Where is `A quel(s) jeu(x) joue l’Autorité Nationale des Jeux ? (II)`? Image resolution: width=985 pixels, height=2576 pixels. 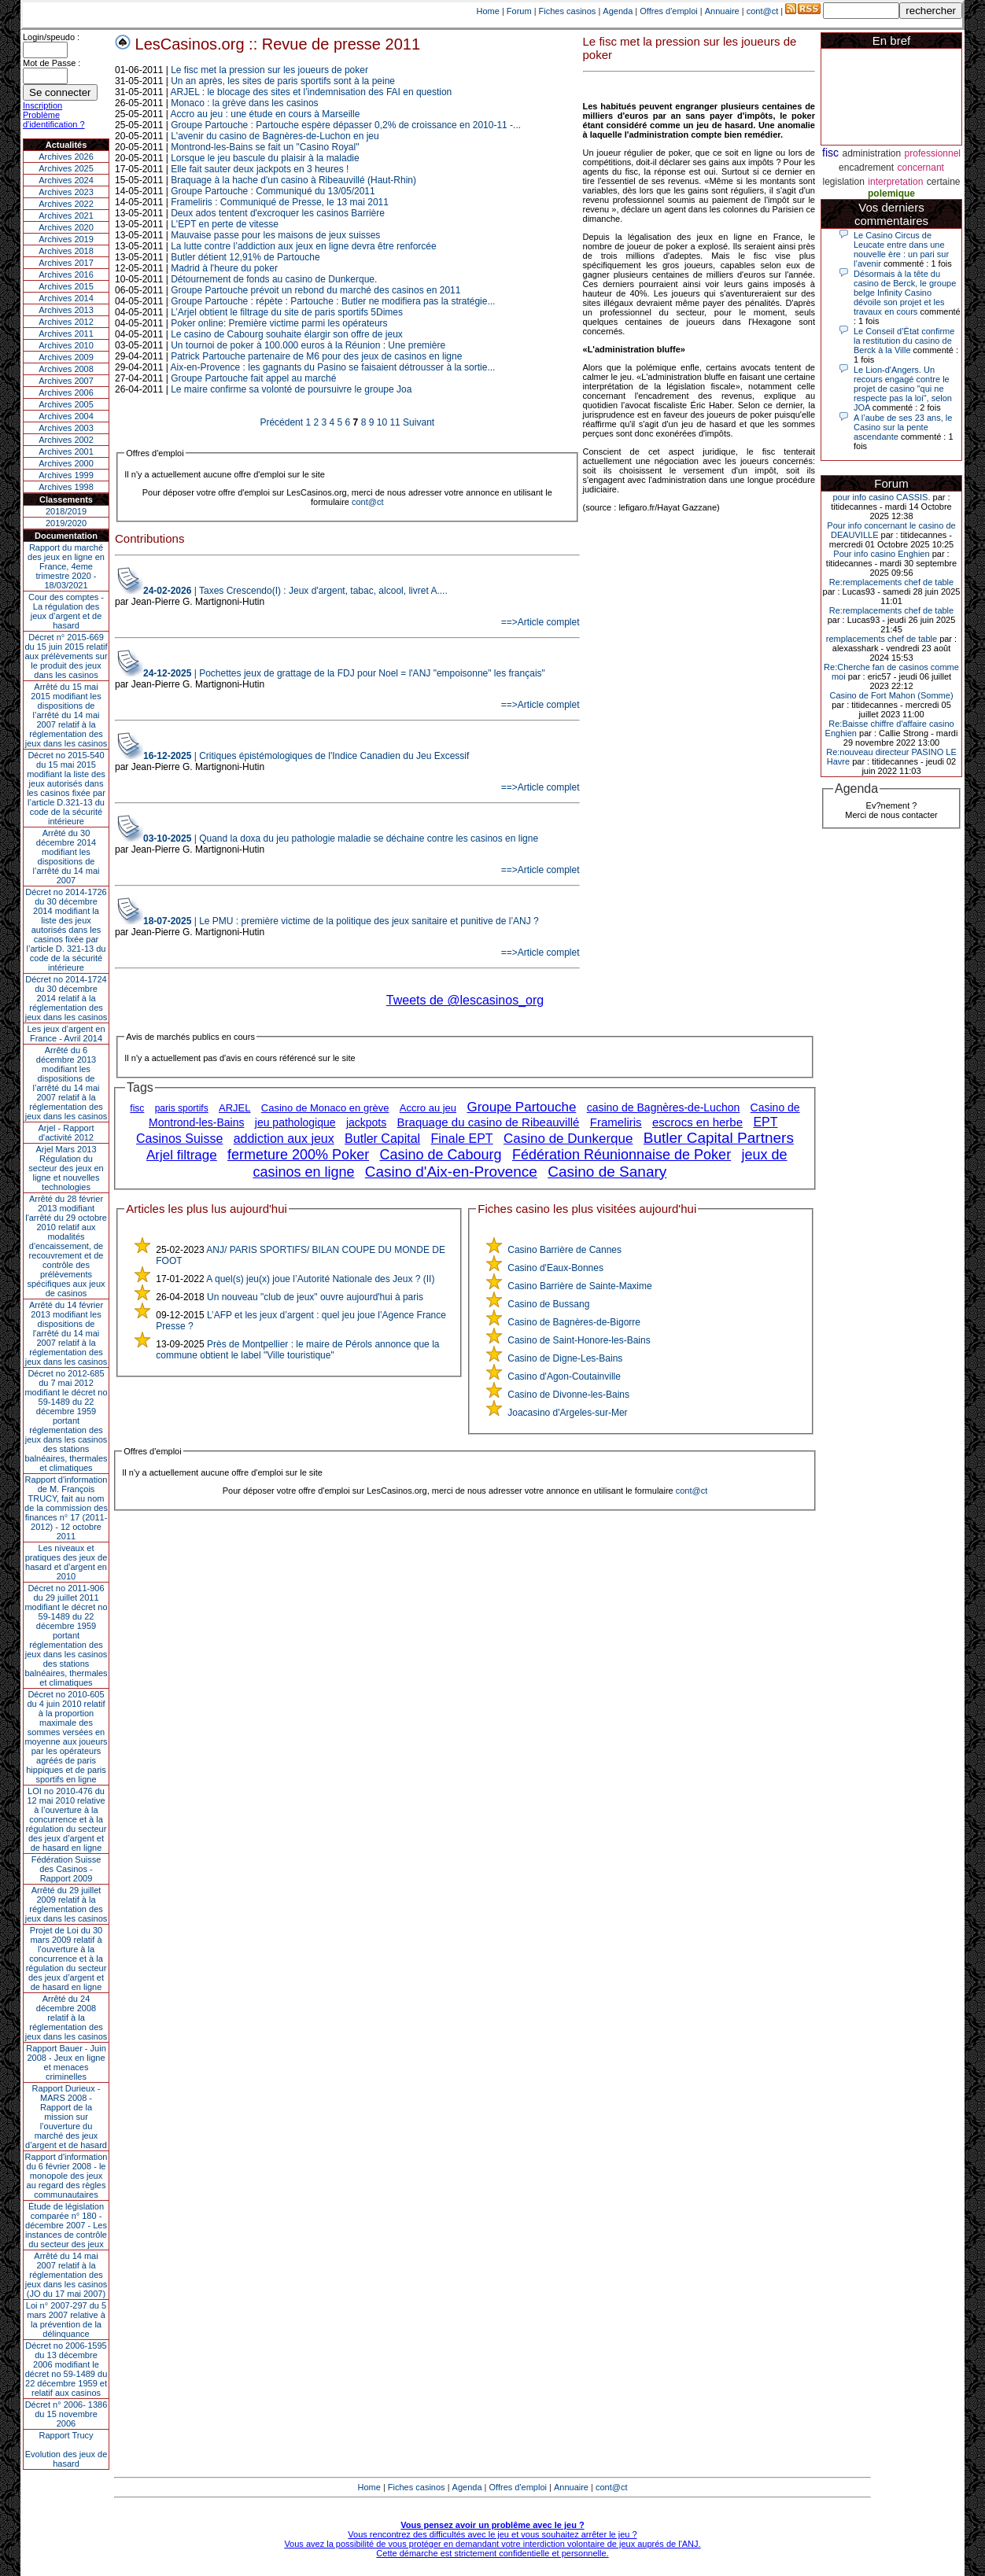
A quel(s) jeu(x) joue l’Autorité Nationale des Jeux ? (II) is located at coordinates (320, 1278).